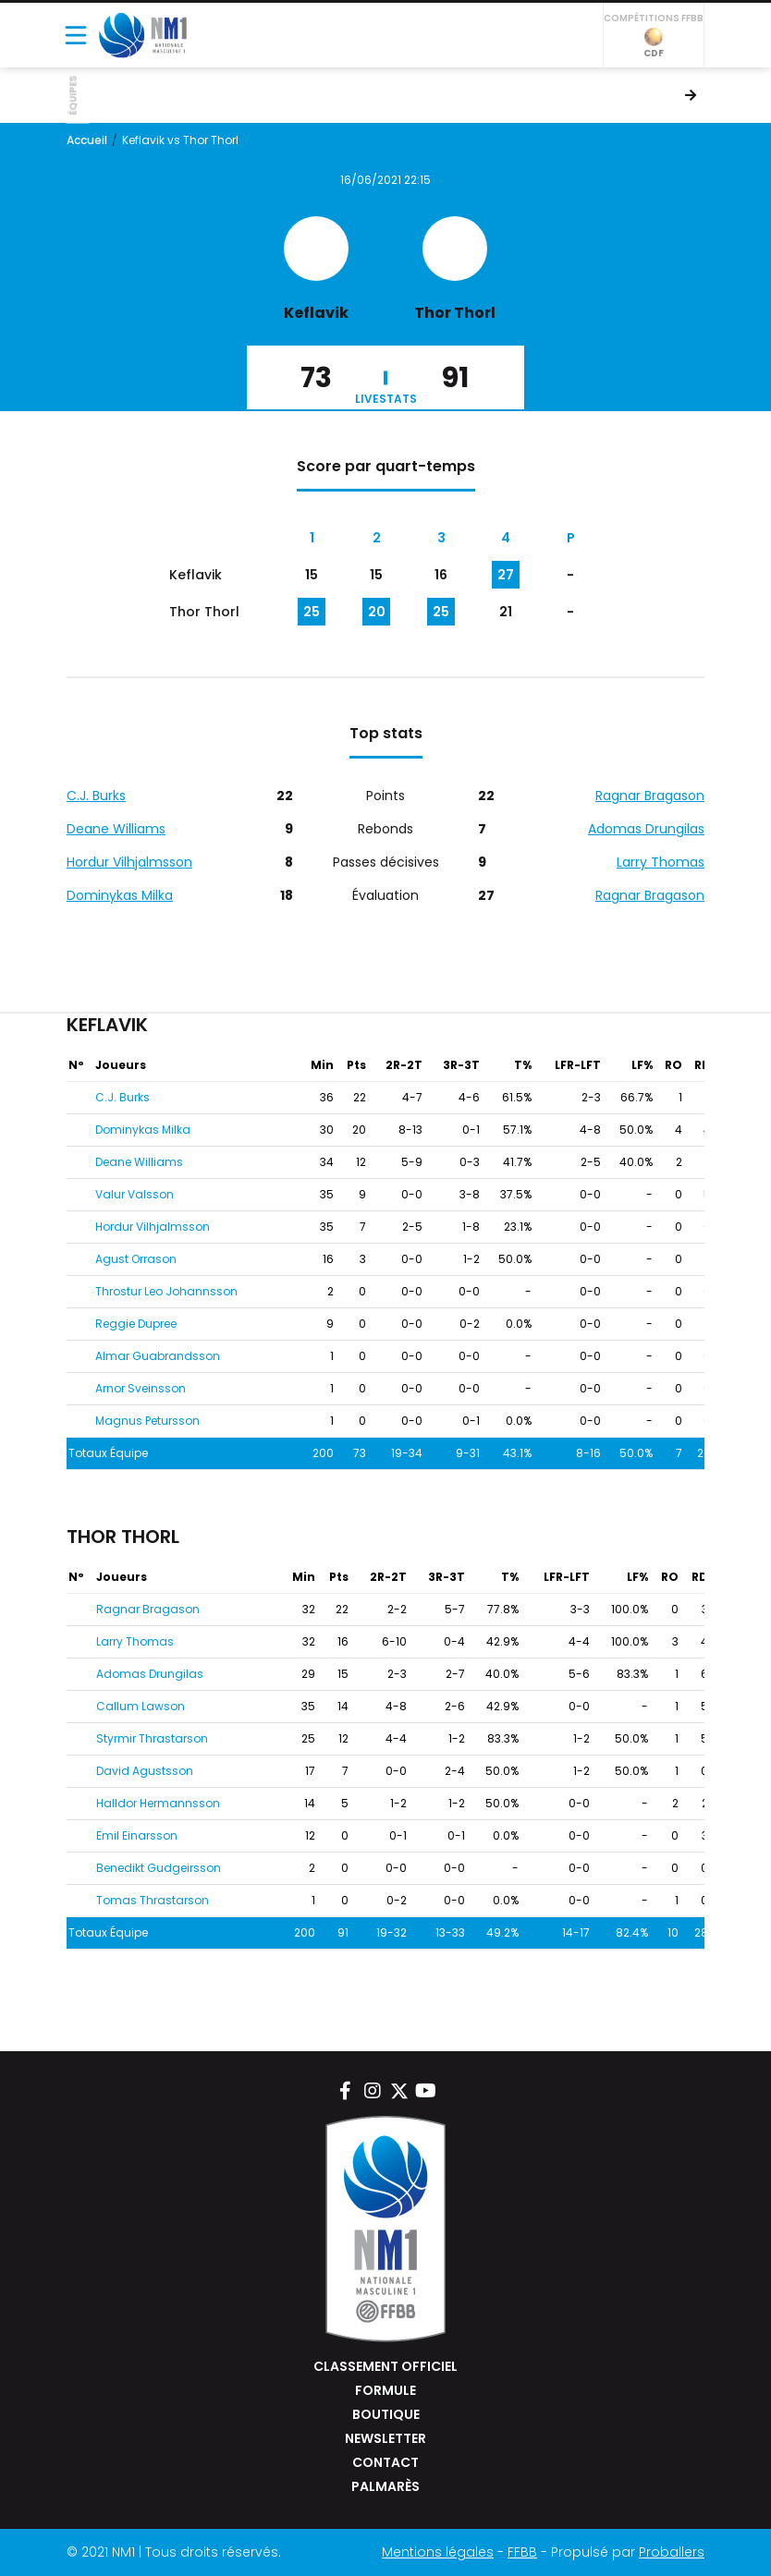  Describe the element at coordinates (438, 2552) in the screenshot. I see `Mentions légales` at that location.